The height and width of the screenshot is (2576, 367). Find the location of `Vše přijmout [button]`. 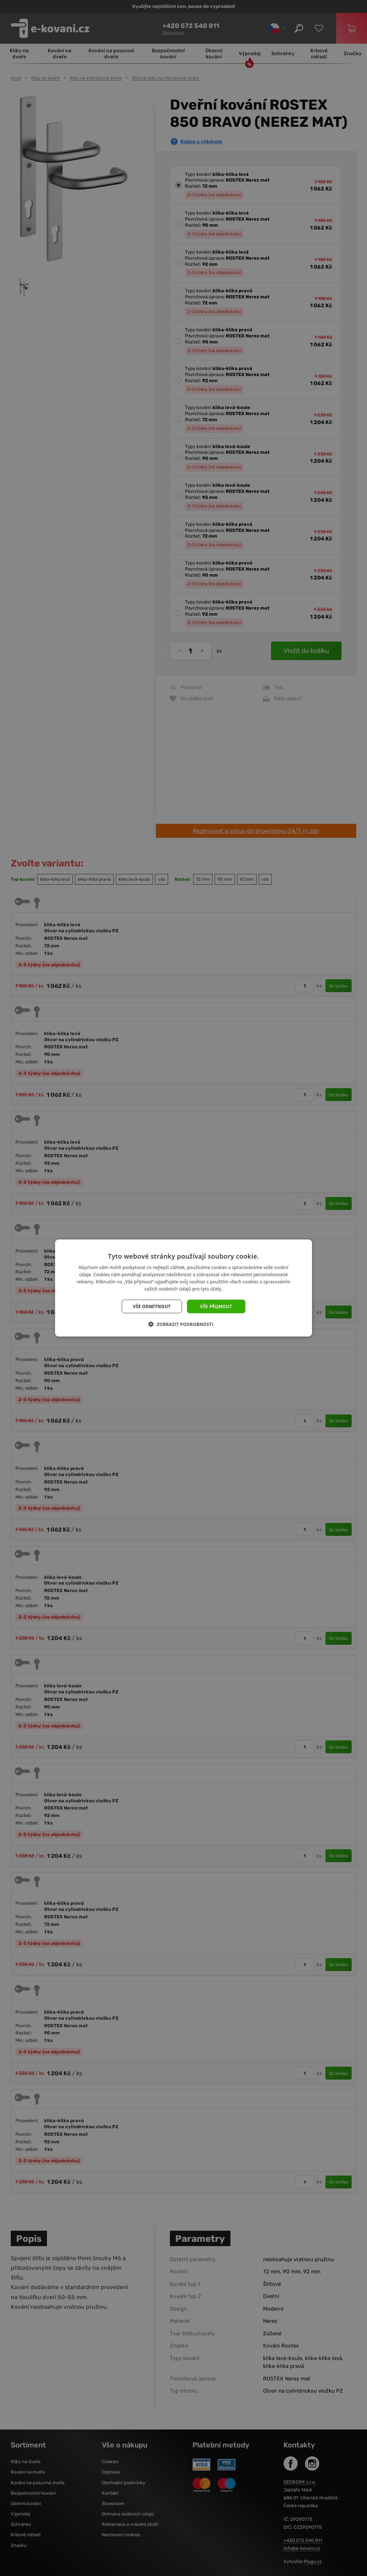

Vše přijmout [button] is located at coordinates (216, 1306).